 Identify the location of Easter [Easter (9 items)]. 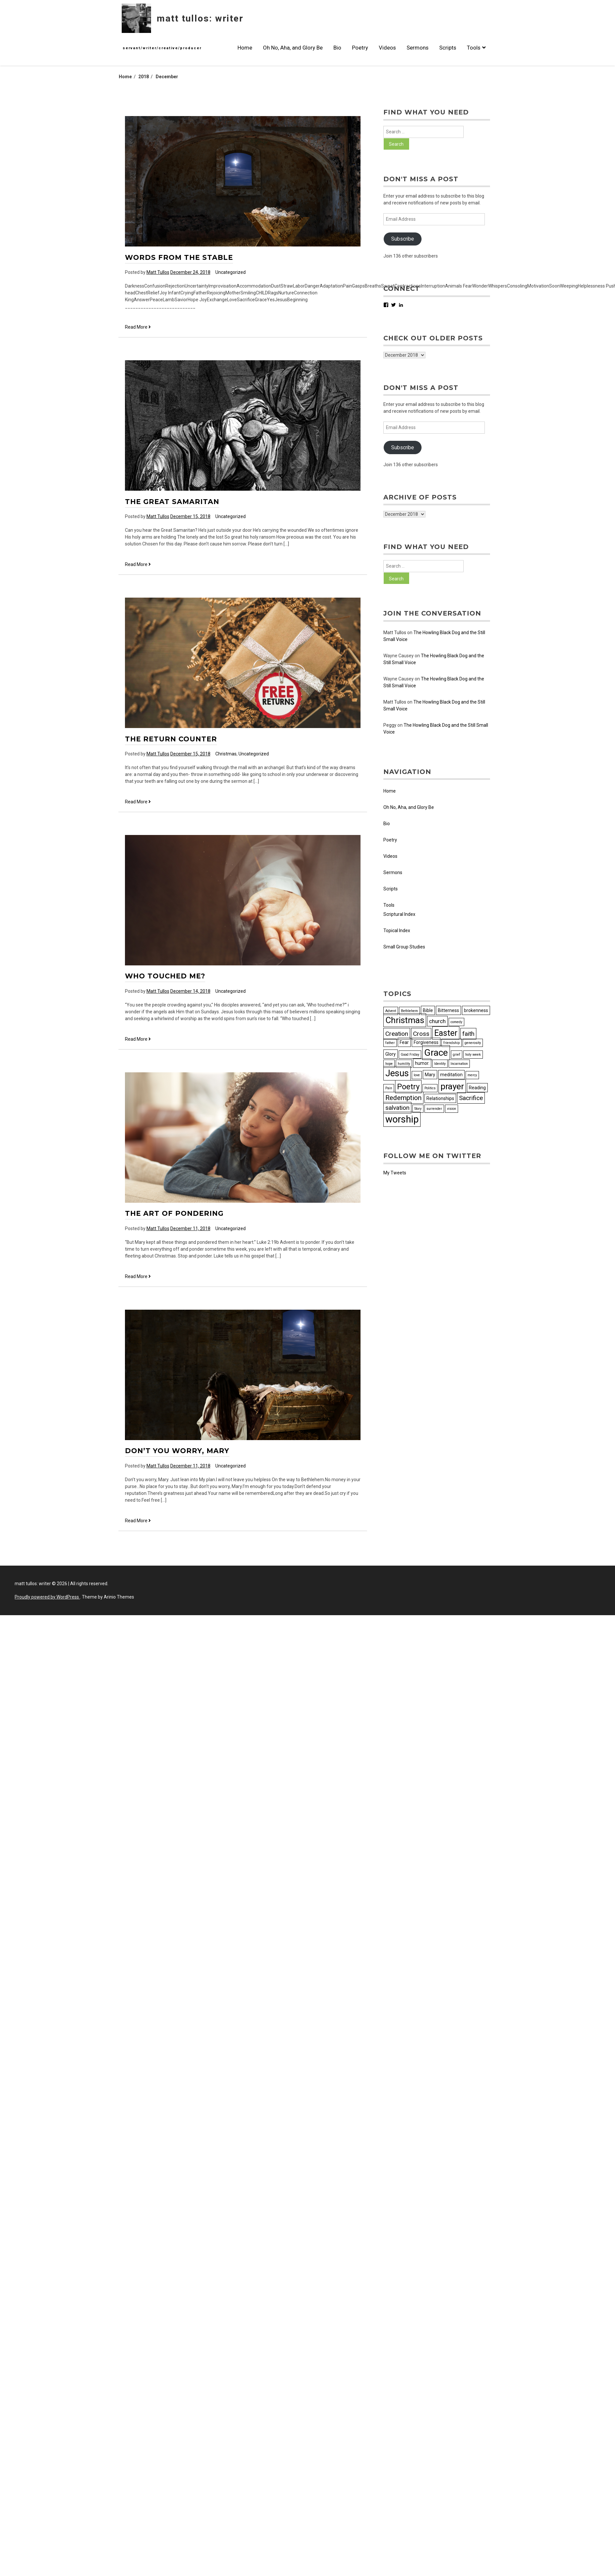
(445, 1033).